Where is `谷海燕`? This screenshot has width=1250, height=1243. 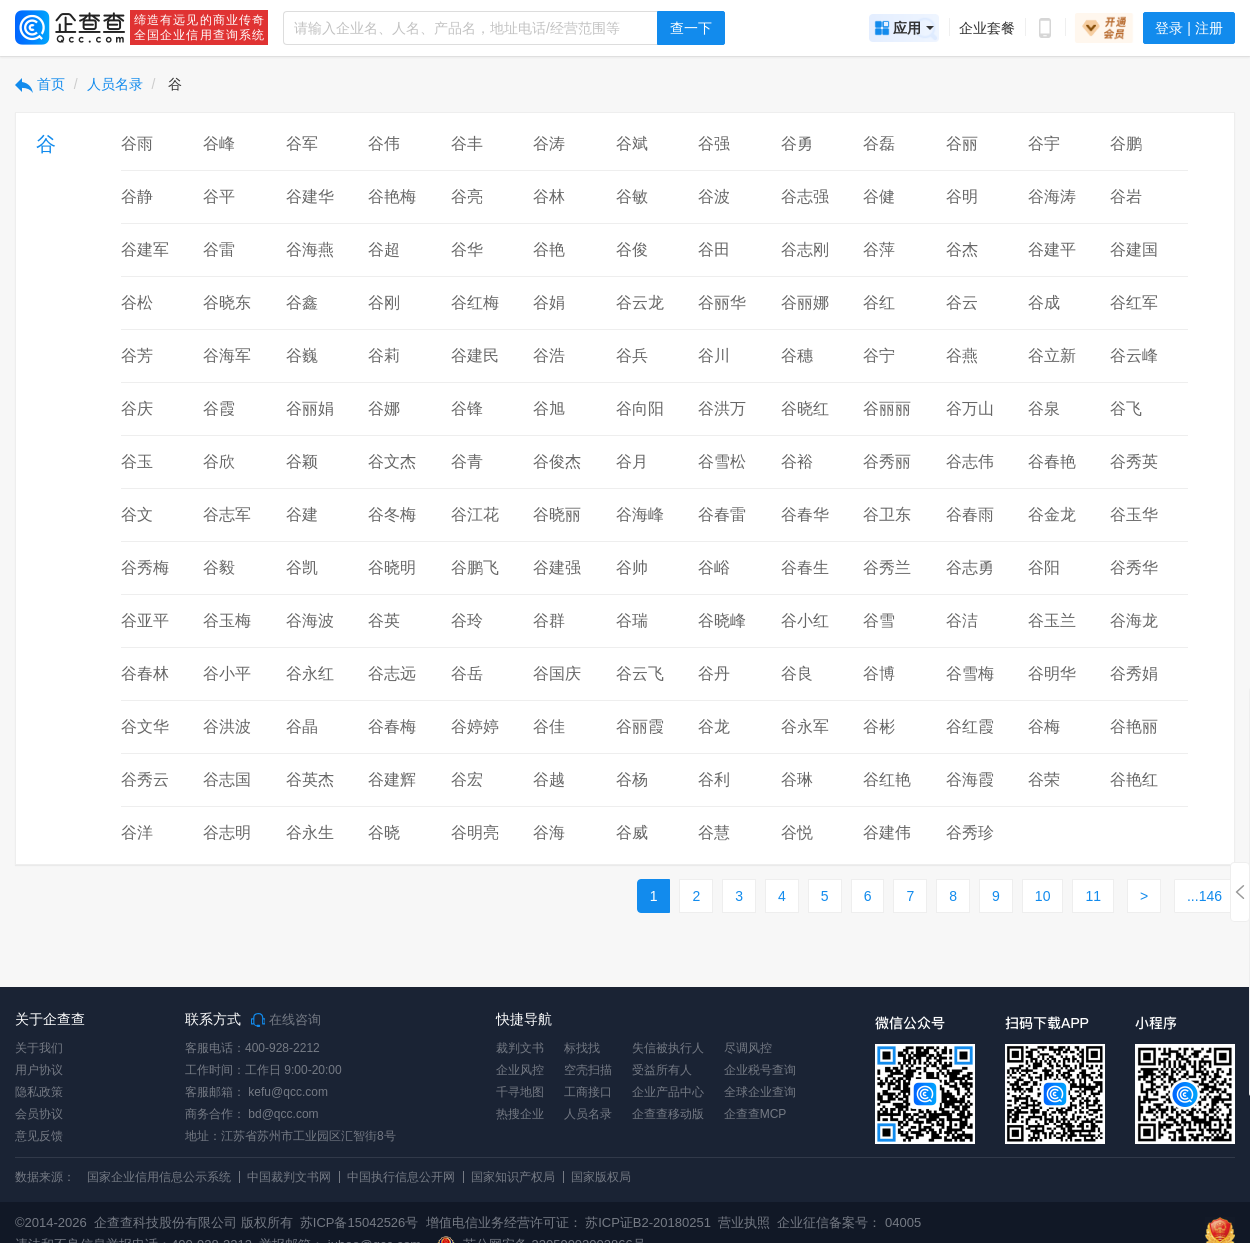 谷海燕 is located at coordinates (310, 249).